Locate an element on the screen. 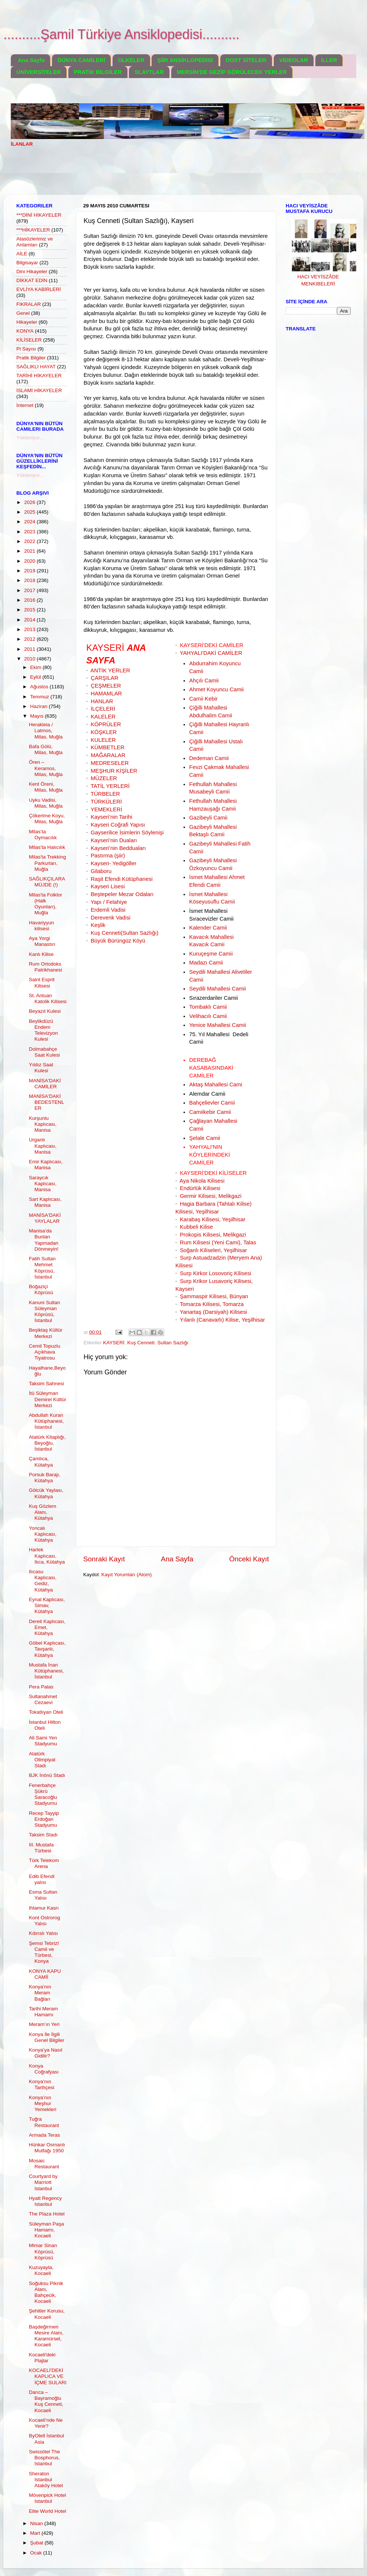 The height and width of the screenshot is (2576, 367). Herakleia / Latmos, Milas, Muğla is located at coordinates (46, 730).